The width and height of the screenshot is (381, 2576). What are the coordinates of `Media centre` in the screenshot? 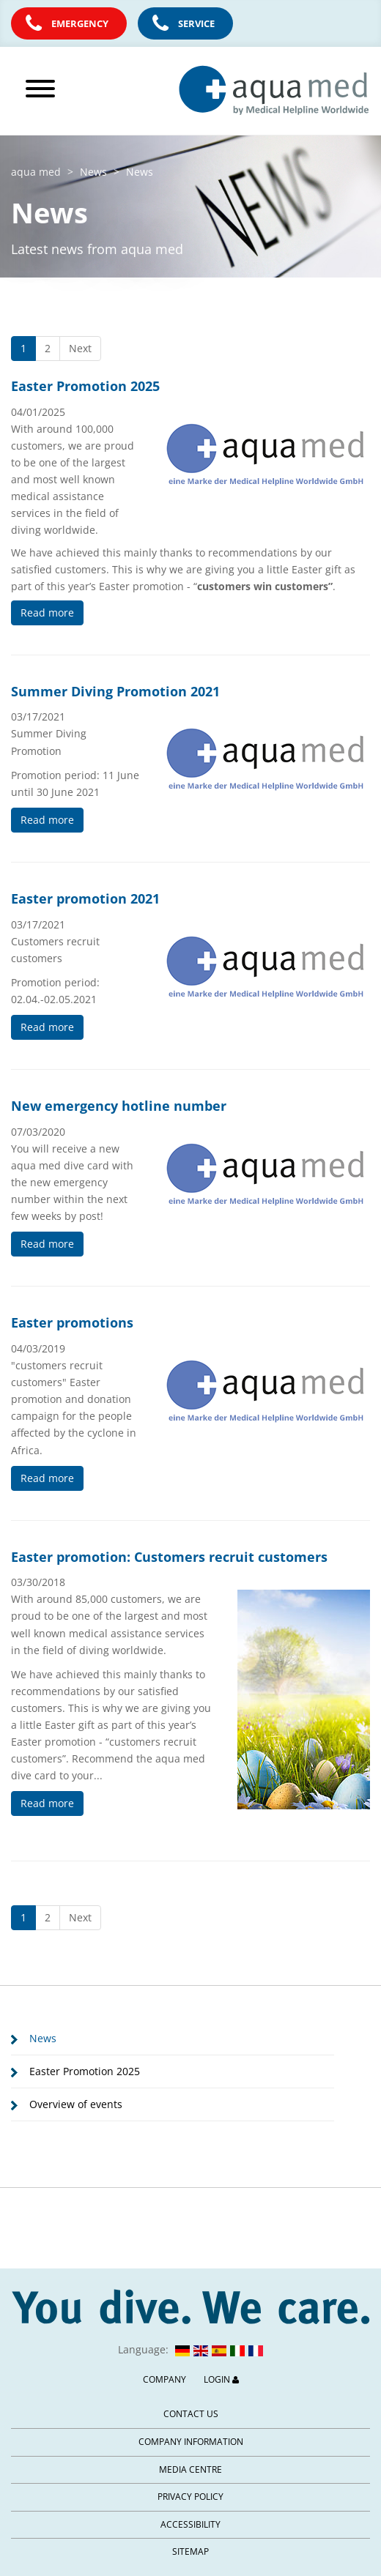 It's located at (190, 2469).